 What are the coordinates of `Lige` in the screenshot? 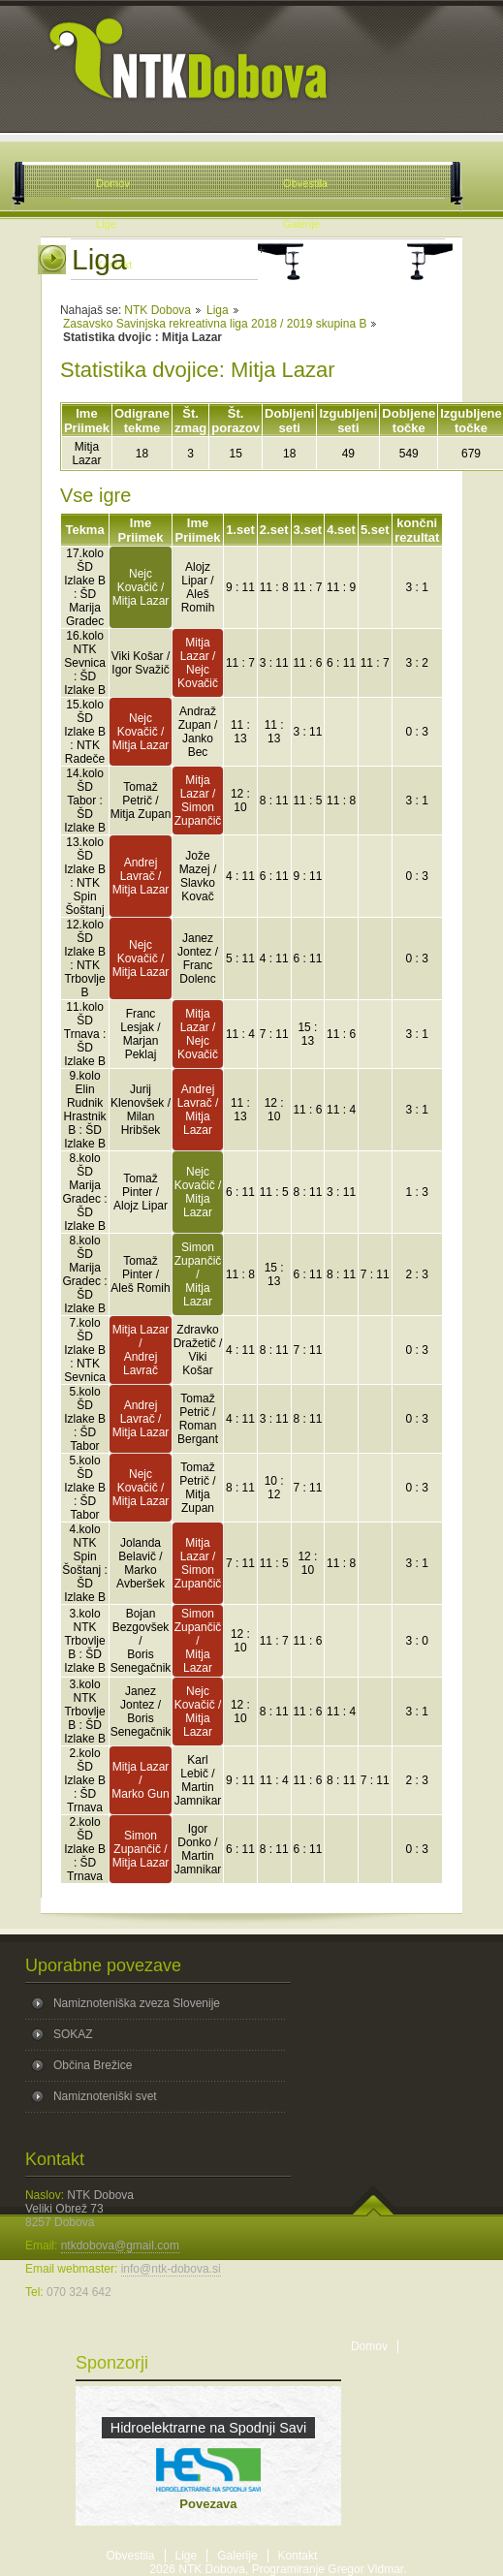 It's located at (186, 2555).